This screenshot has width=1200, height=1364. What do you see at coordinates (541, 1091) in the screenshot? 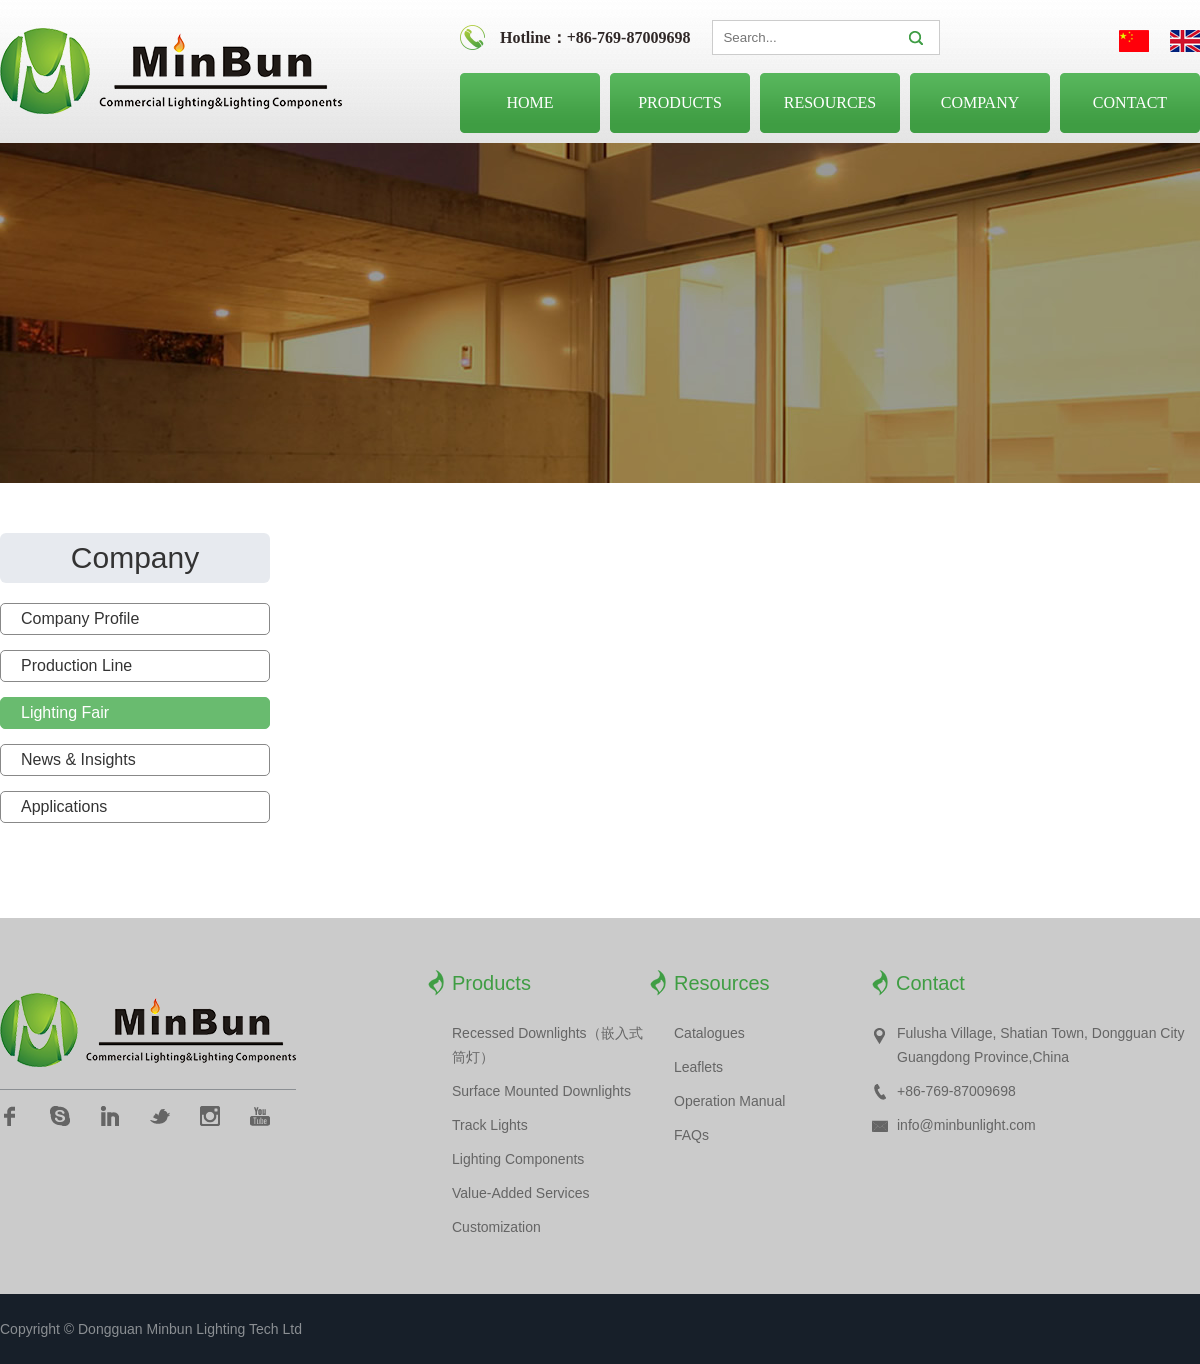
I see `Surface Mounted Downlights` at bounding box center [541, 1091].